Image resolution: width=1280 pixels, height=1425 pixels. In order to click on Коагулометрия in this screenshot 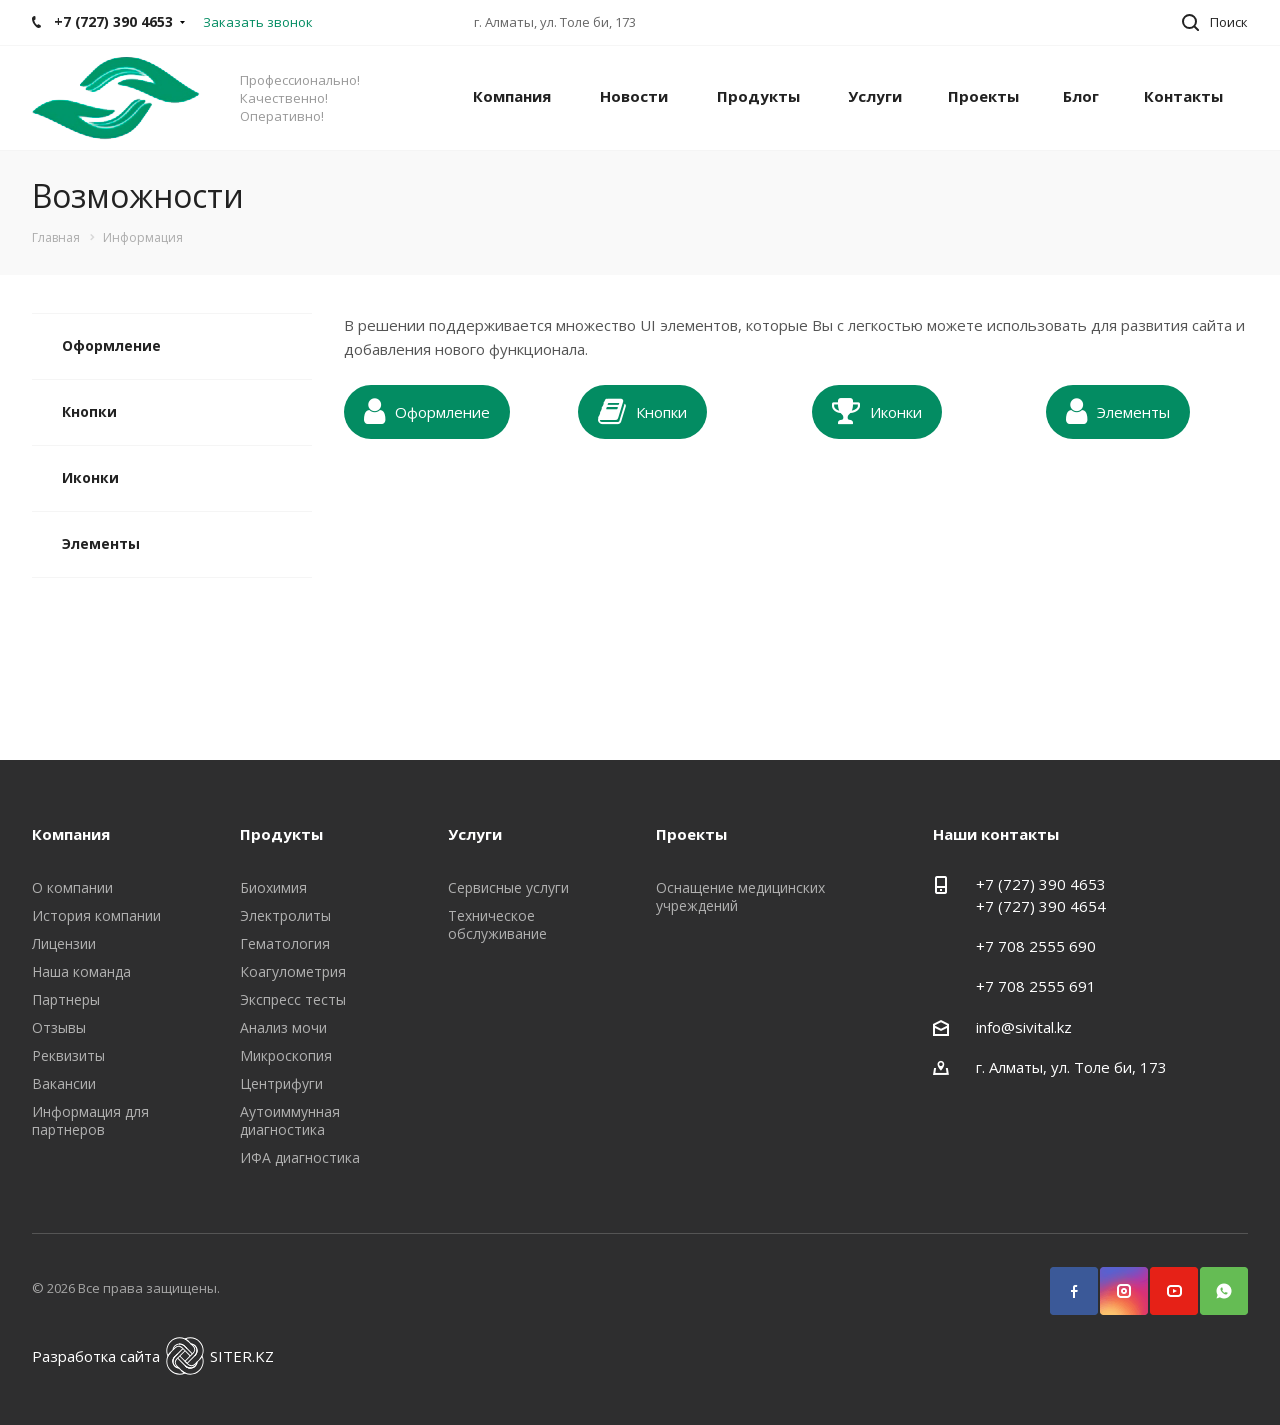, I will do `click(293, 971)`.